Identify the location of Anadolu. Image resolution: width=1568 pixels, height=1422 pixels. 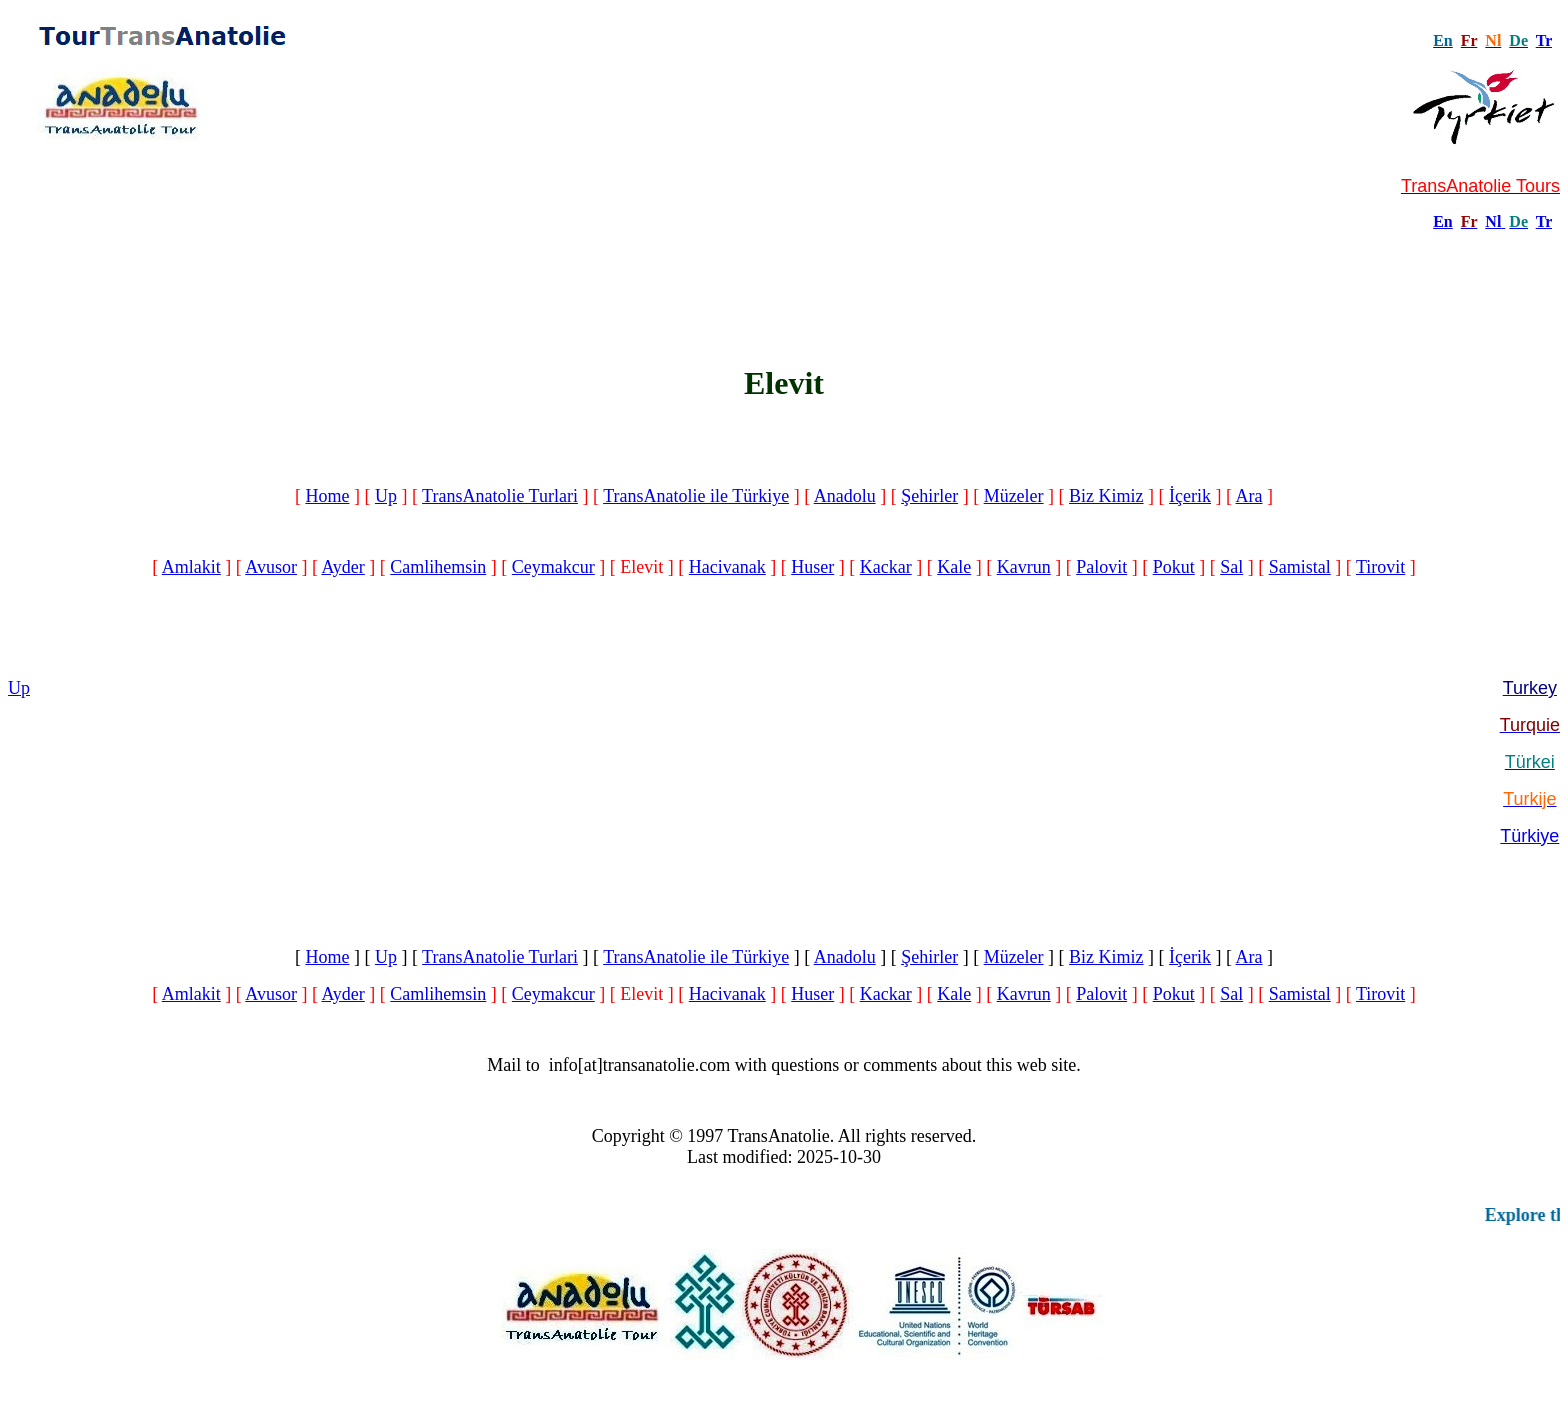
(845, 496).